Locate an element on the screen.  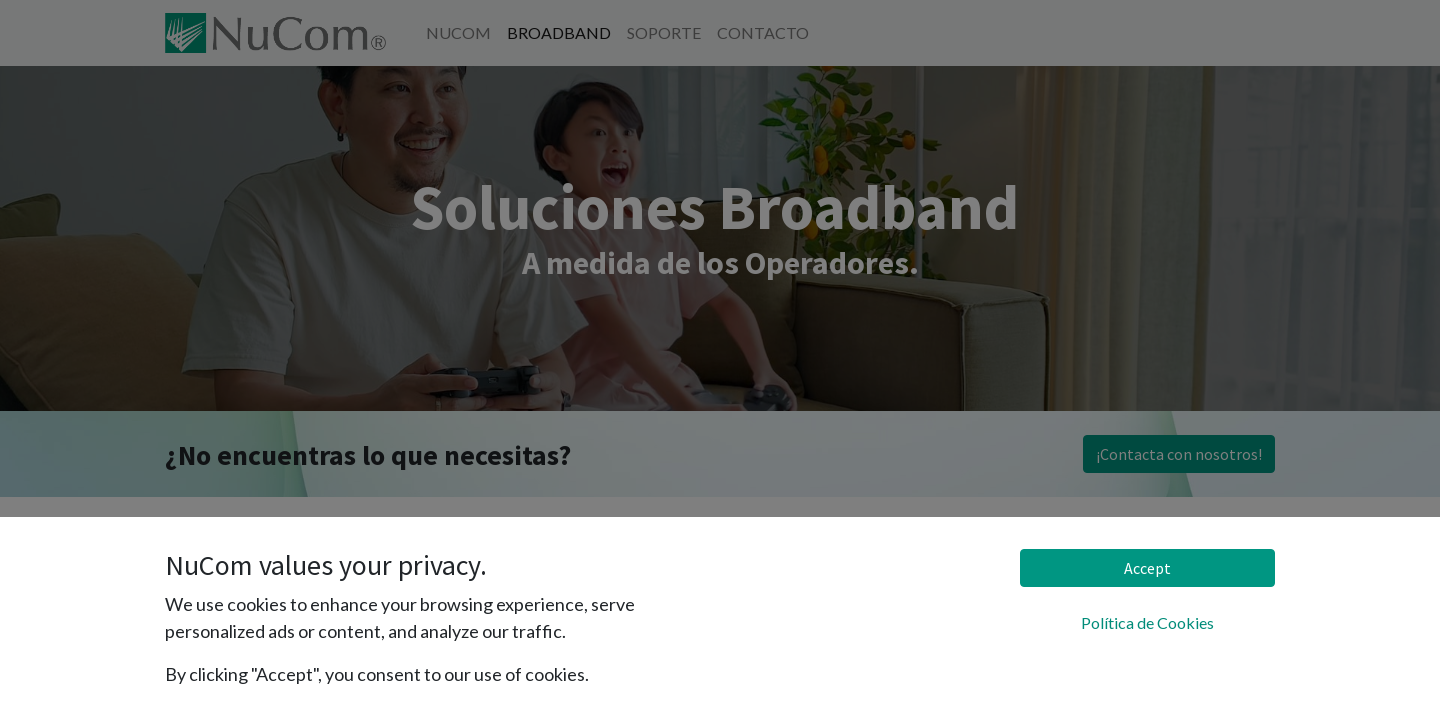
[menuitem] is located at coordinates (458, 33).